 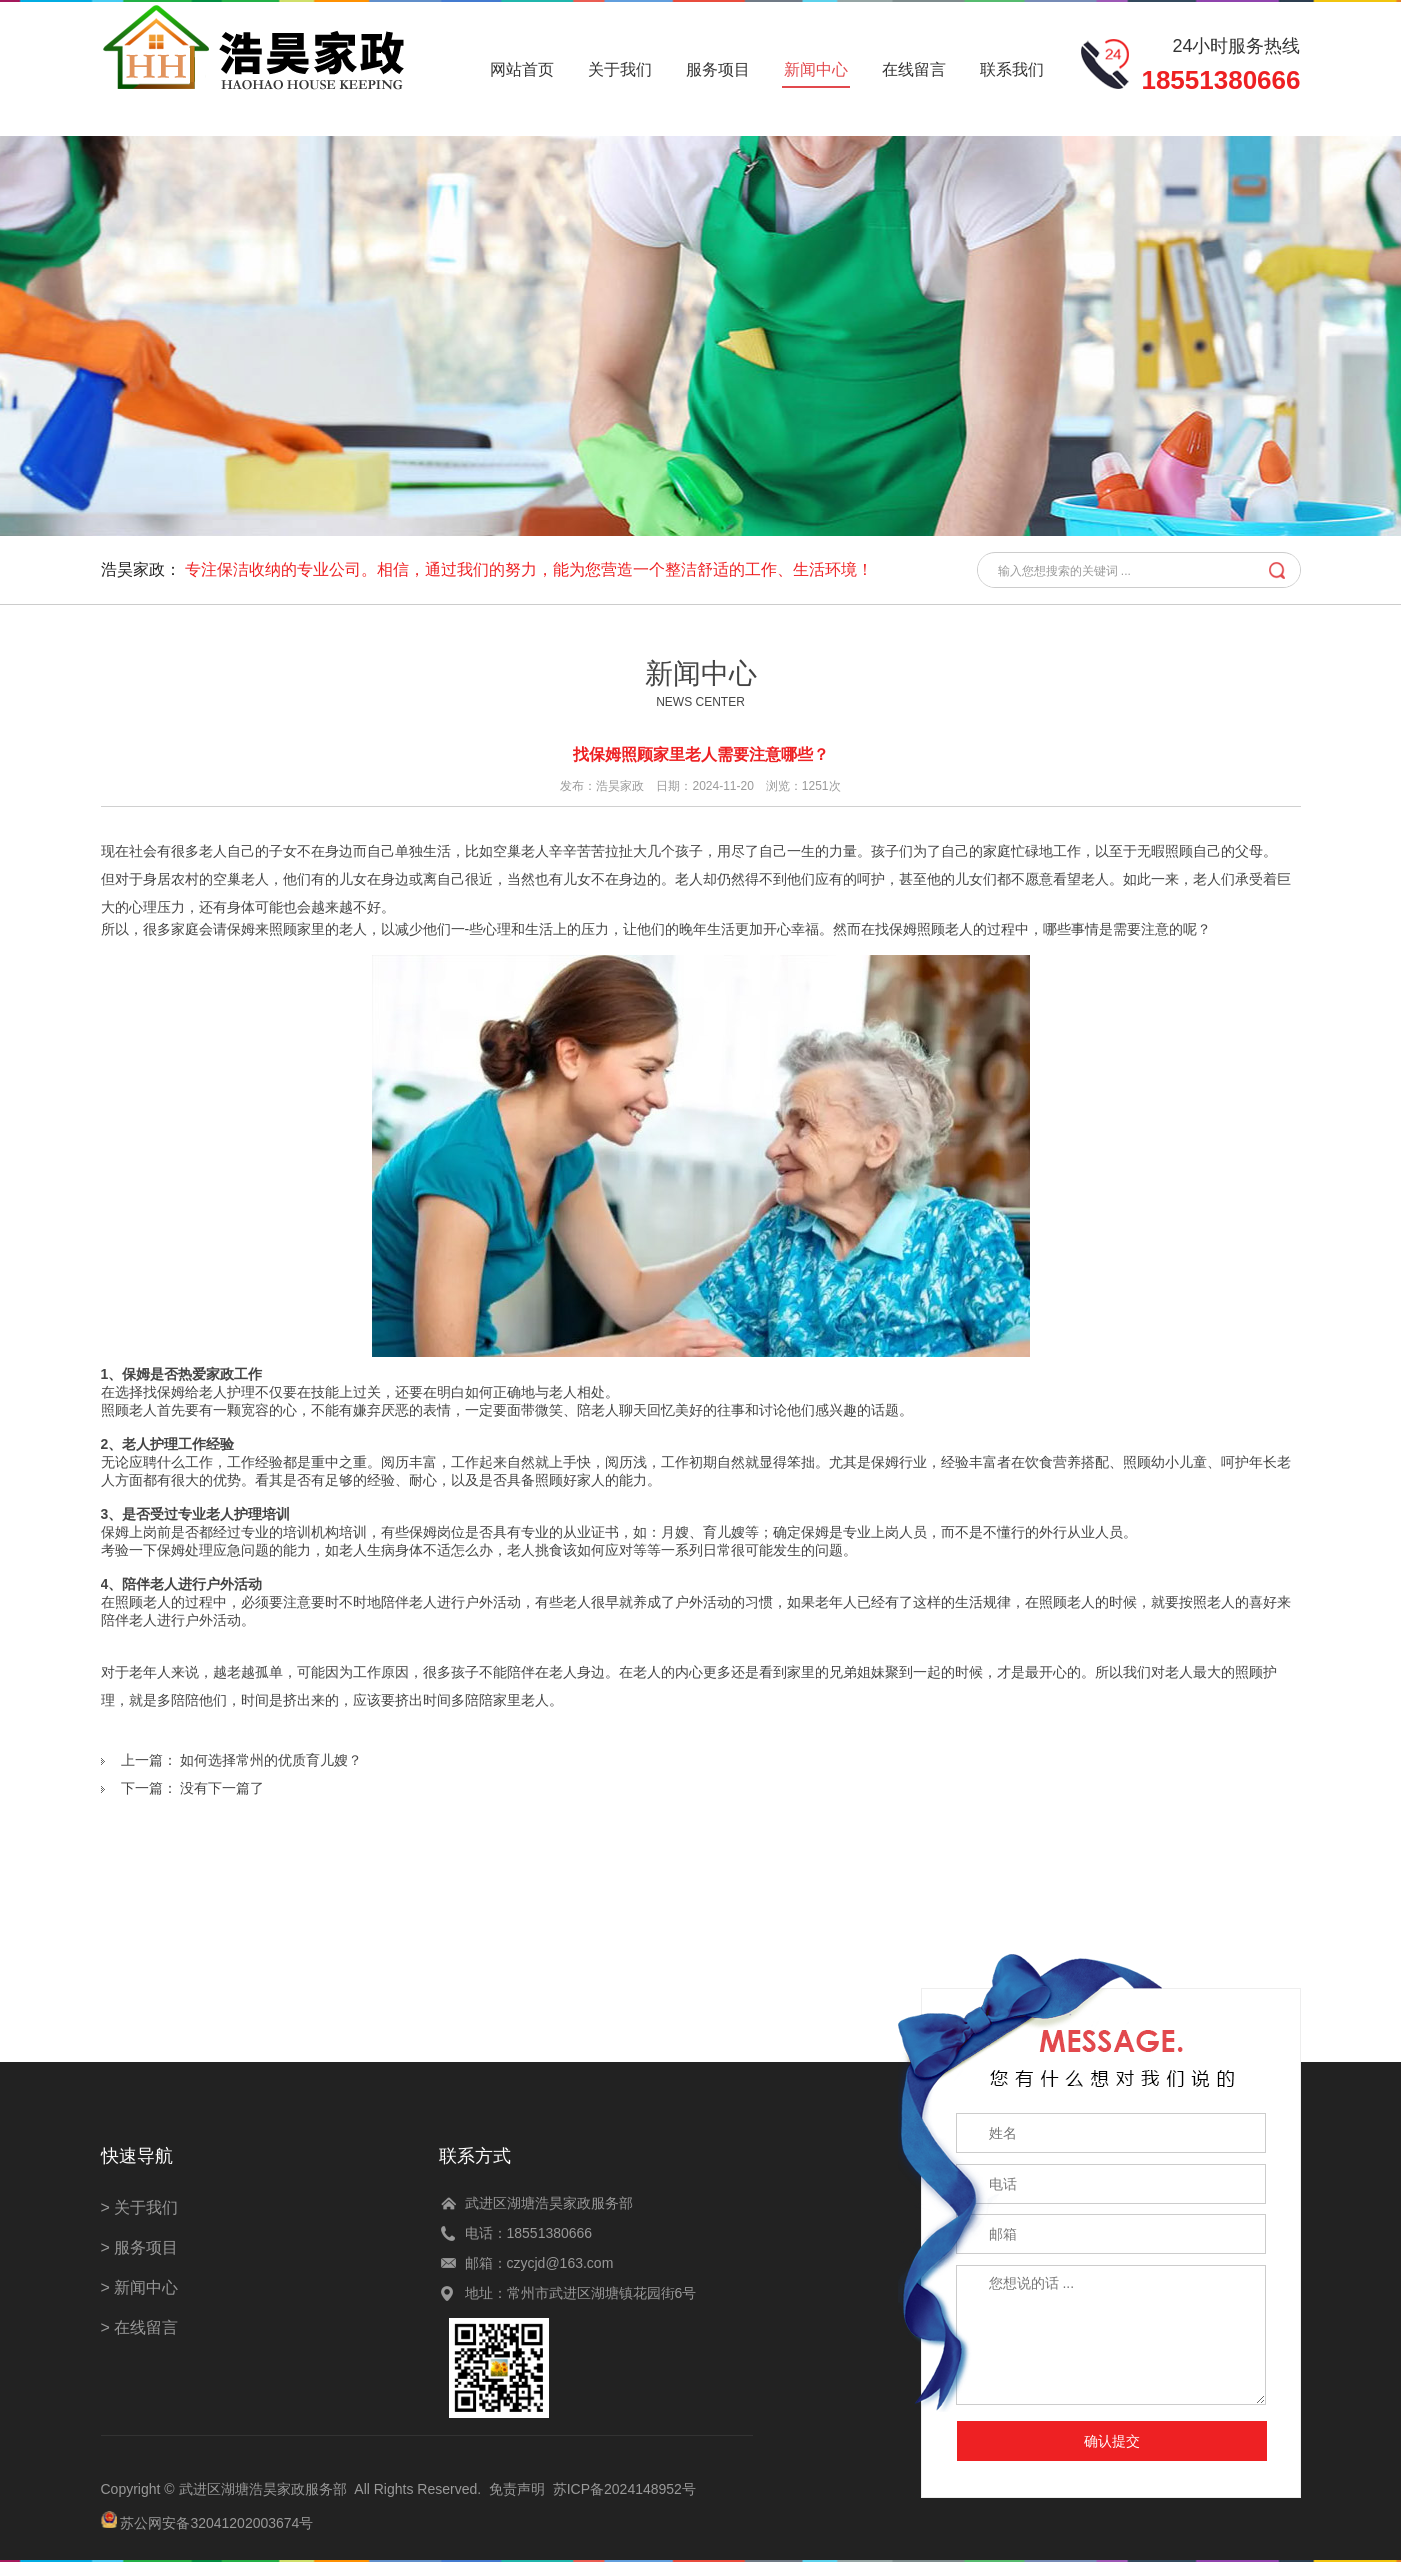 I want to click on > 服务项目, so click(x=140, y=2247).